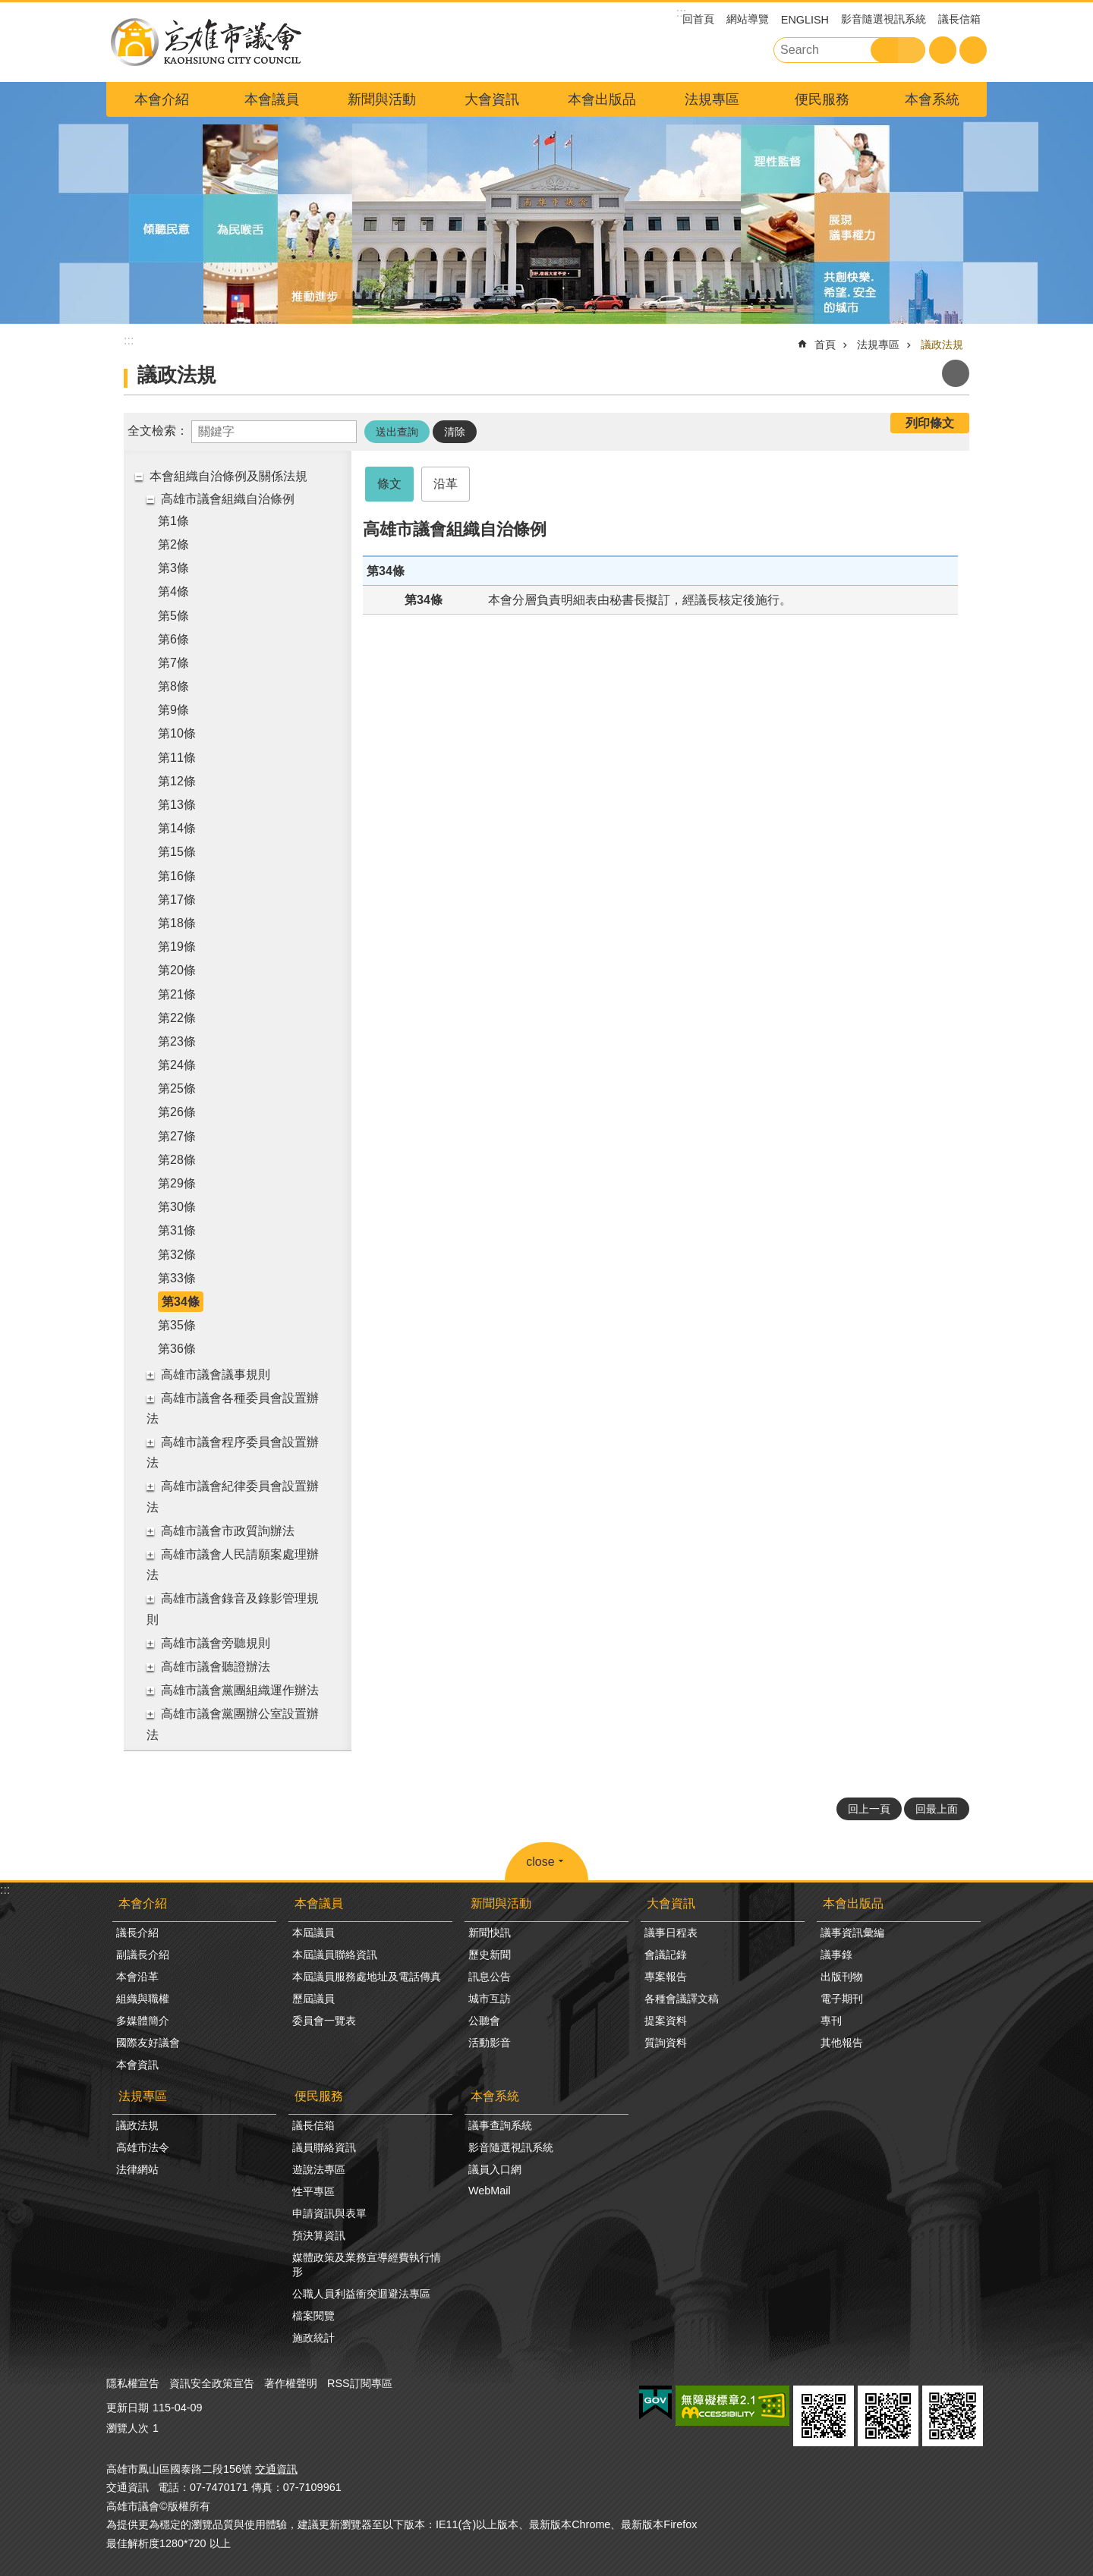 Image resolution: width=1093 pixels, height=2576 pixels. What do you see at coordinates (500, 2125) in the screenshot?
I see `議事查詢系統` at bounding box center [500, 2125].